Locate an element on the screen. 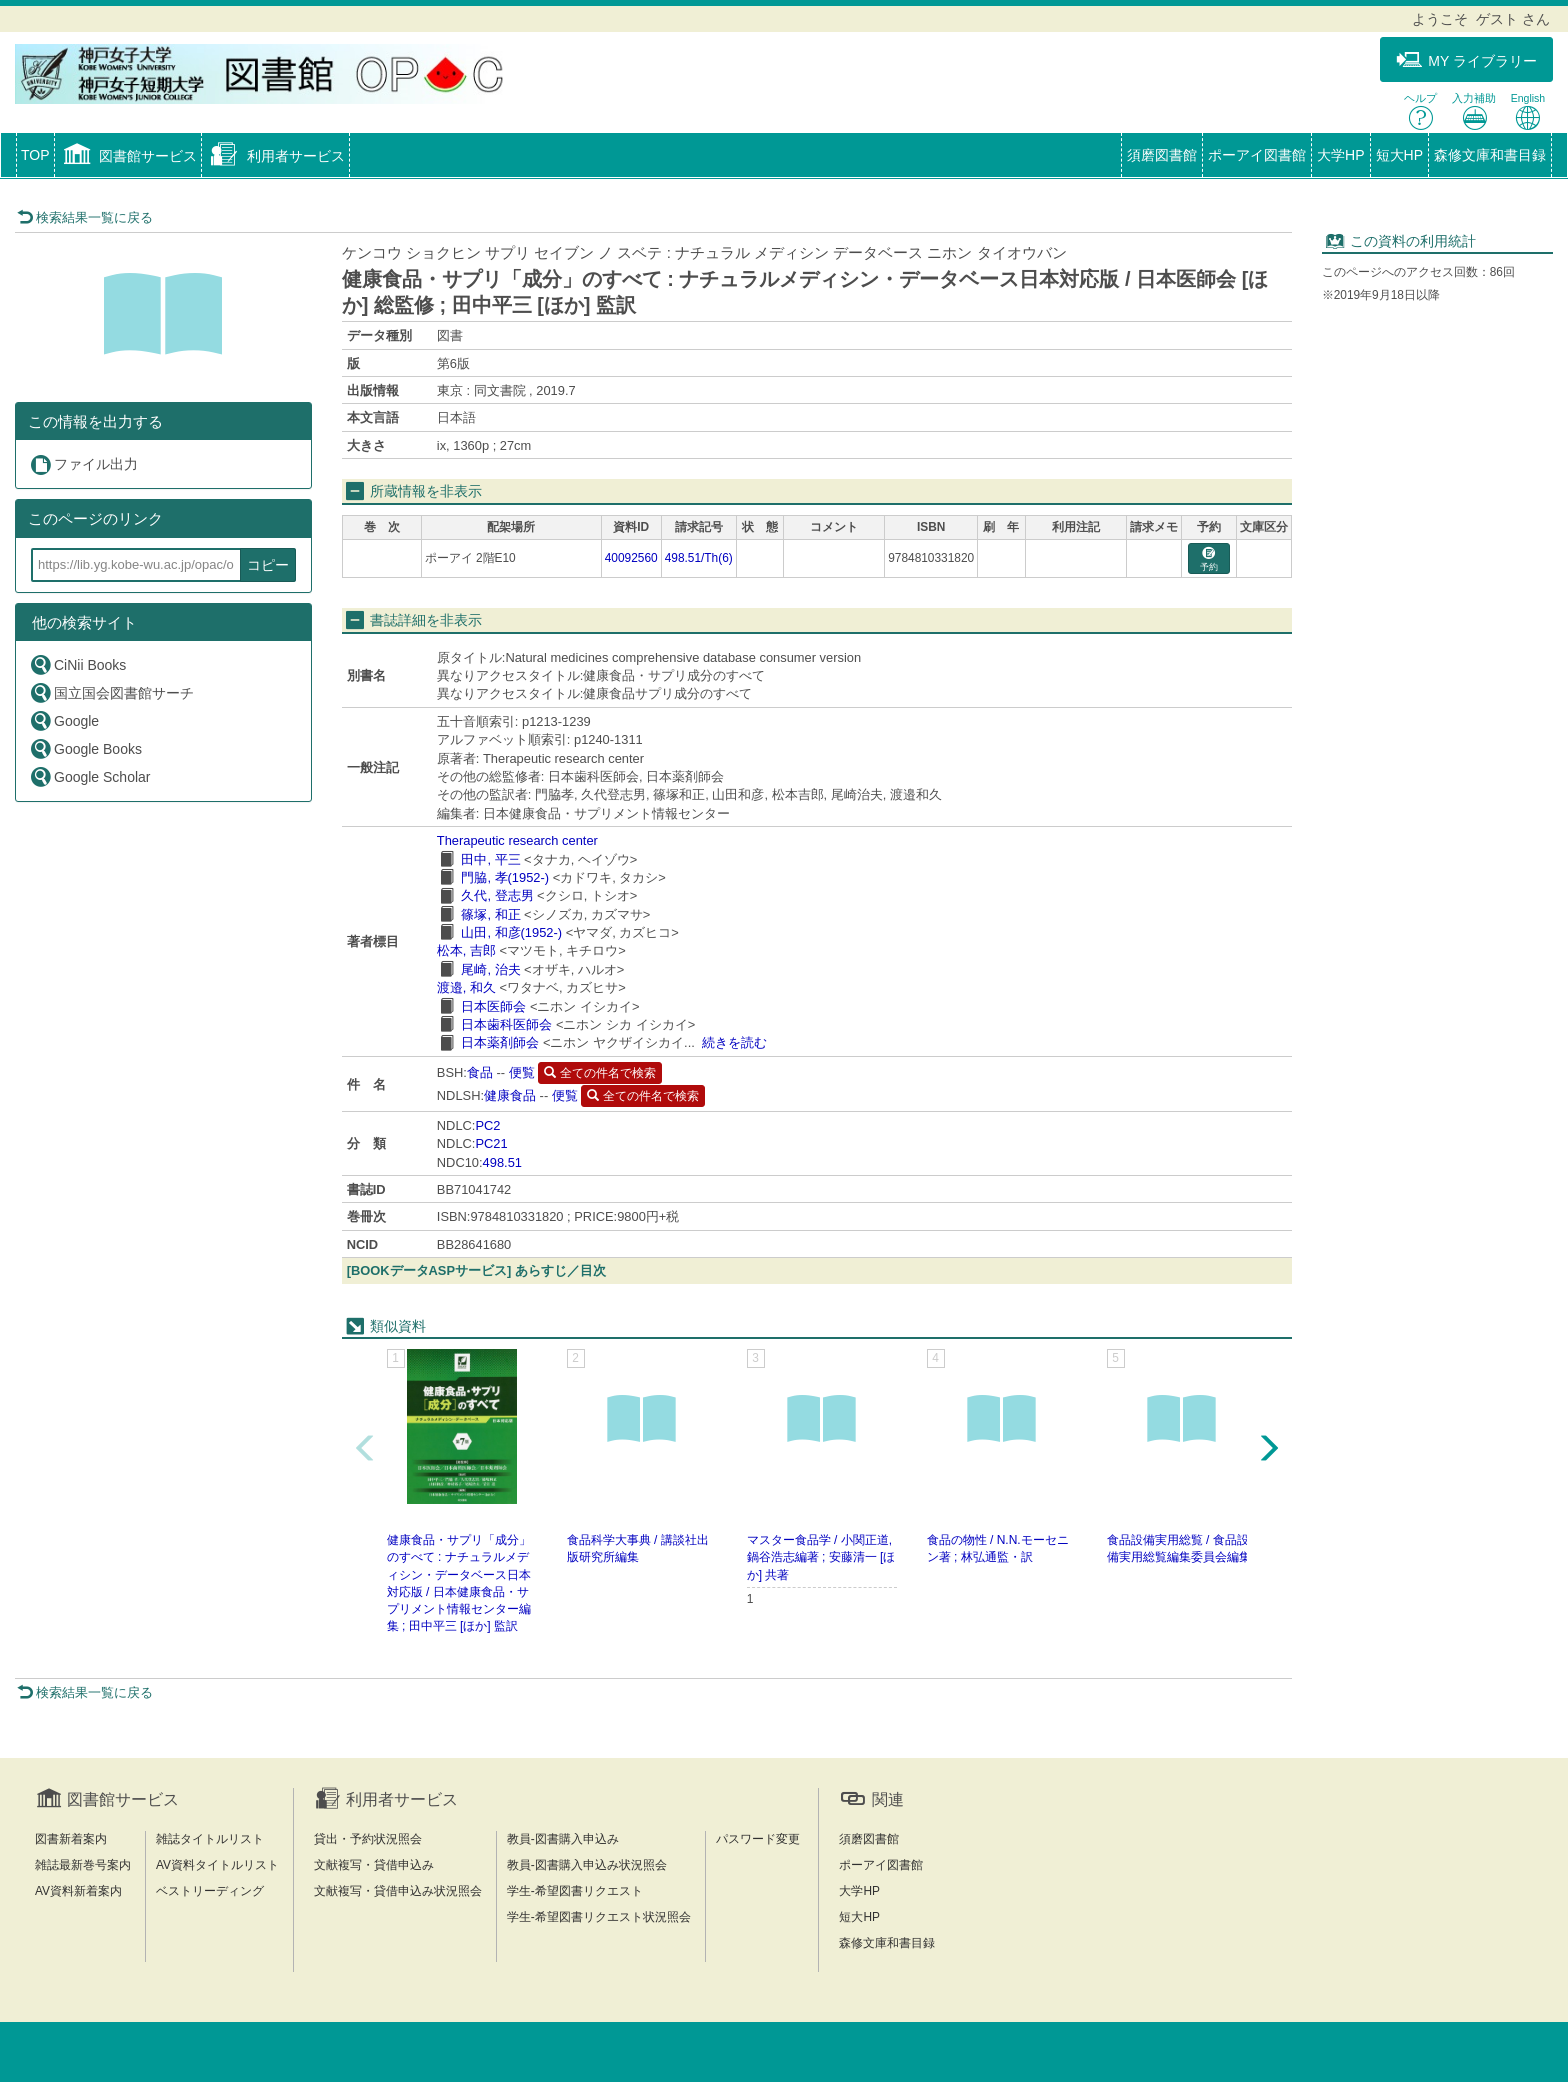 The width and height of the screenshot is (1568, 2082). CiNii Books is located at coordinates (77, 664).